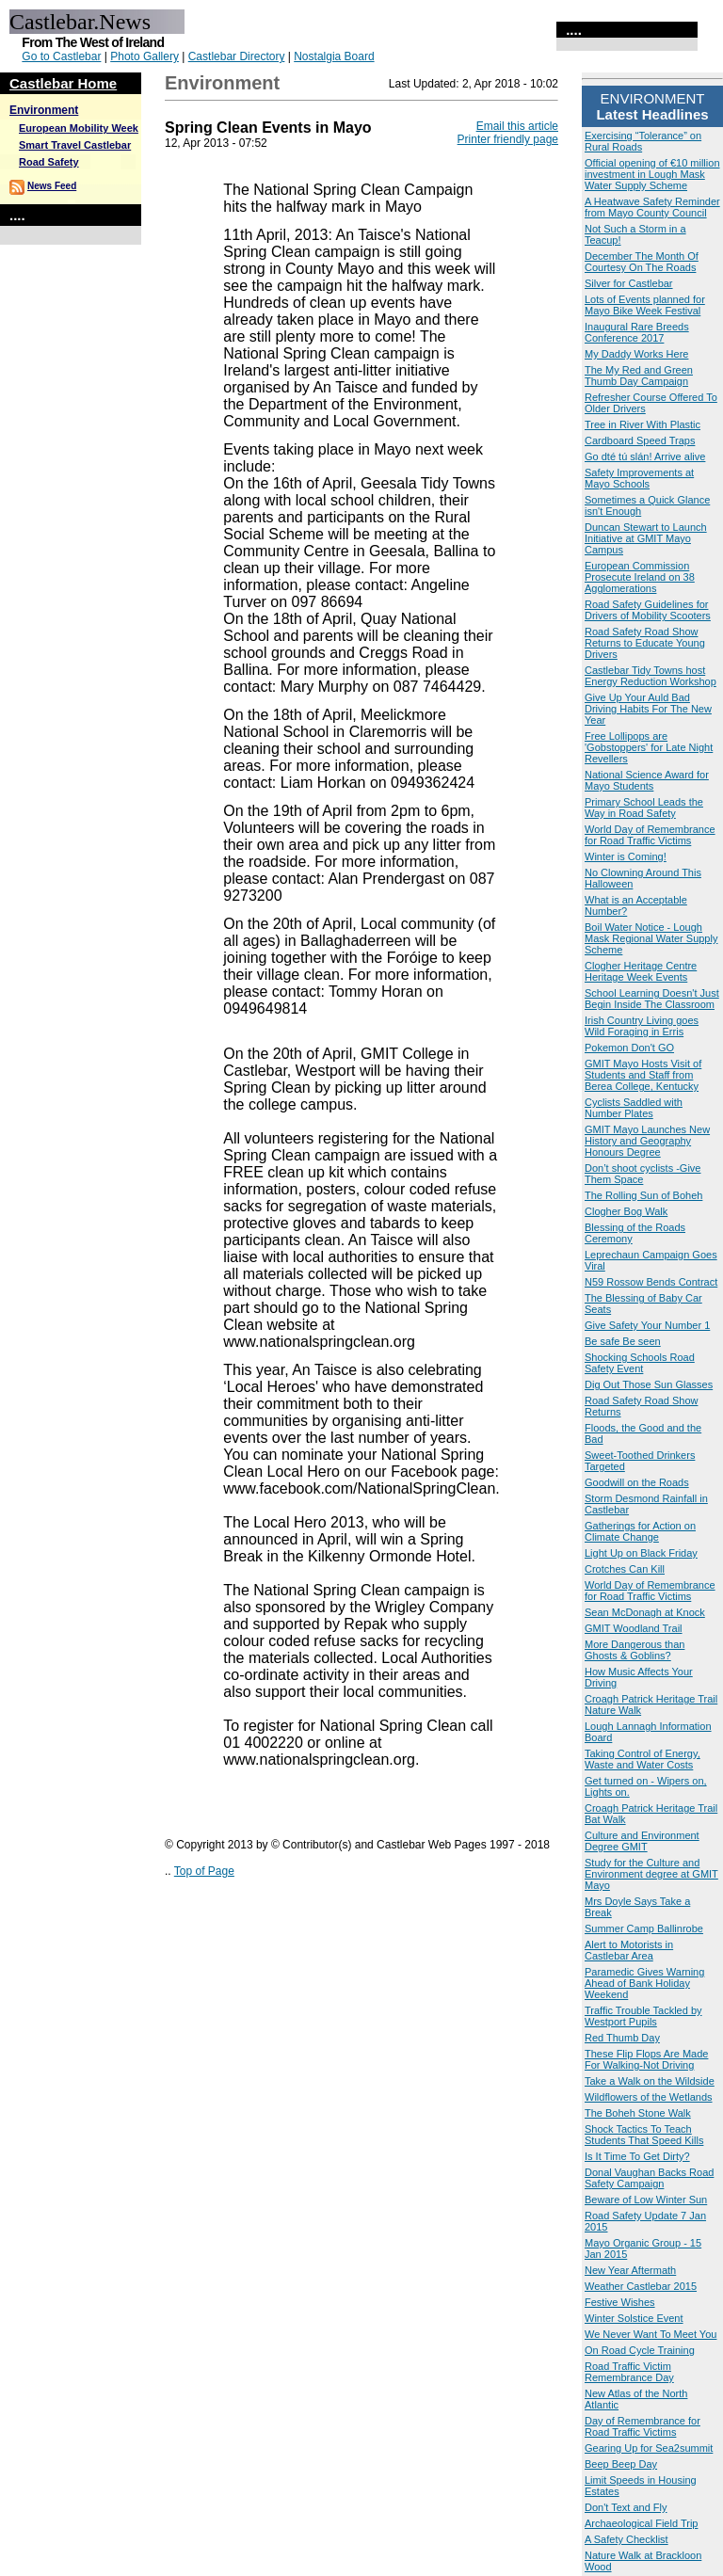  I want to click on Email this article, so click(517, 126).